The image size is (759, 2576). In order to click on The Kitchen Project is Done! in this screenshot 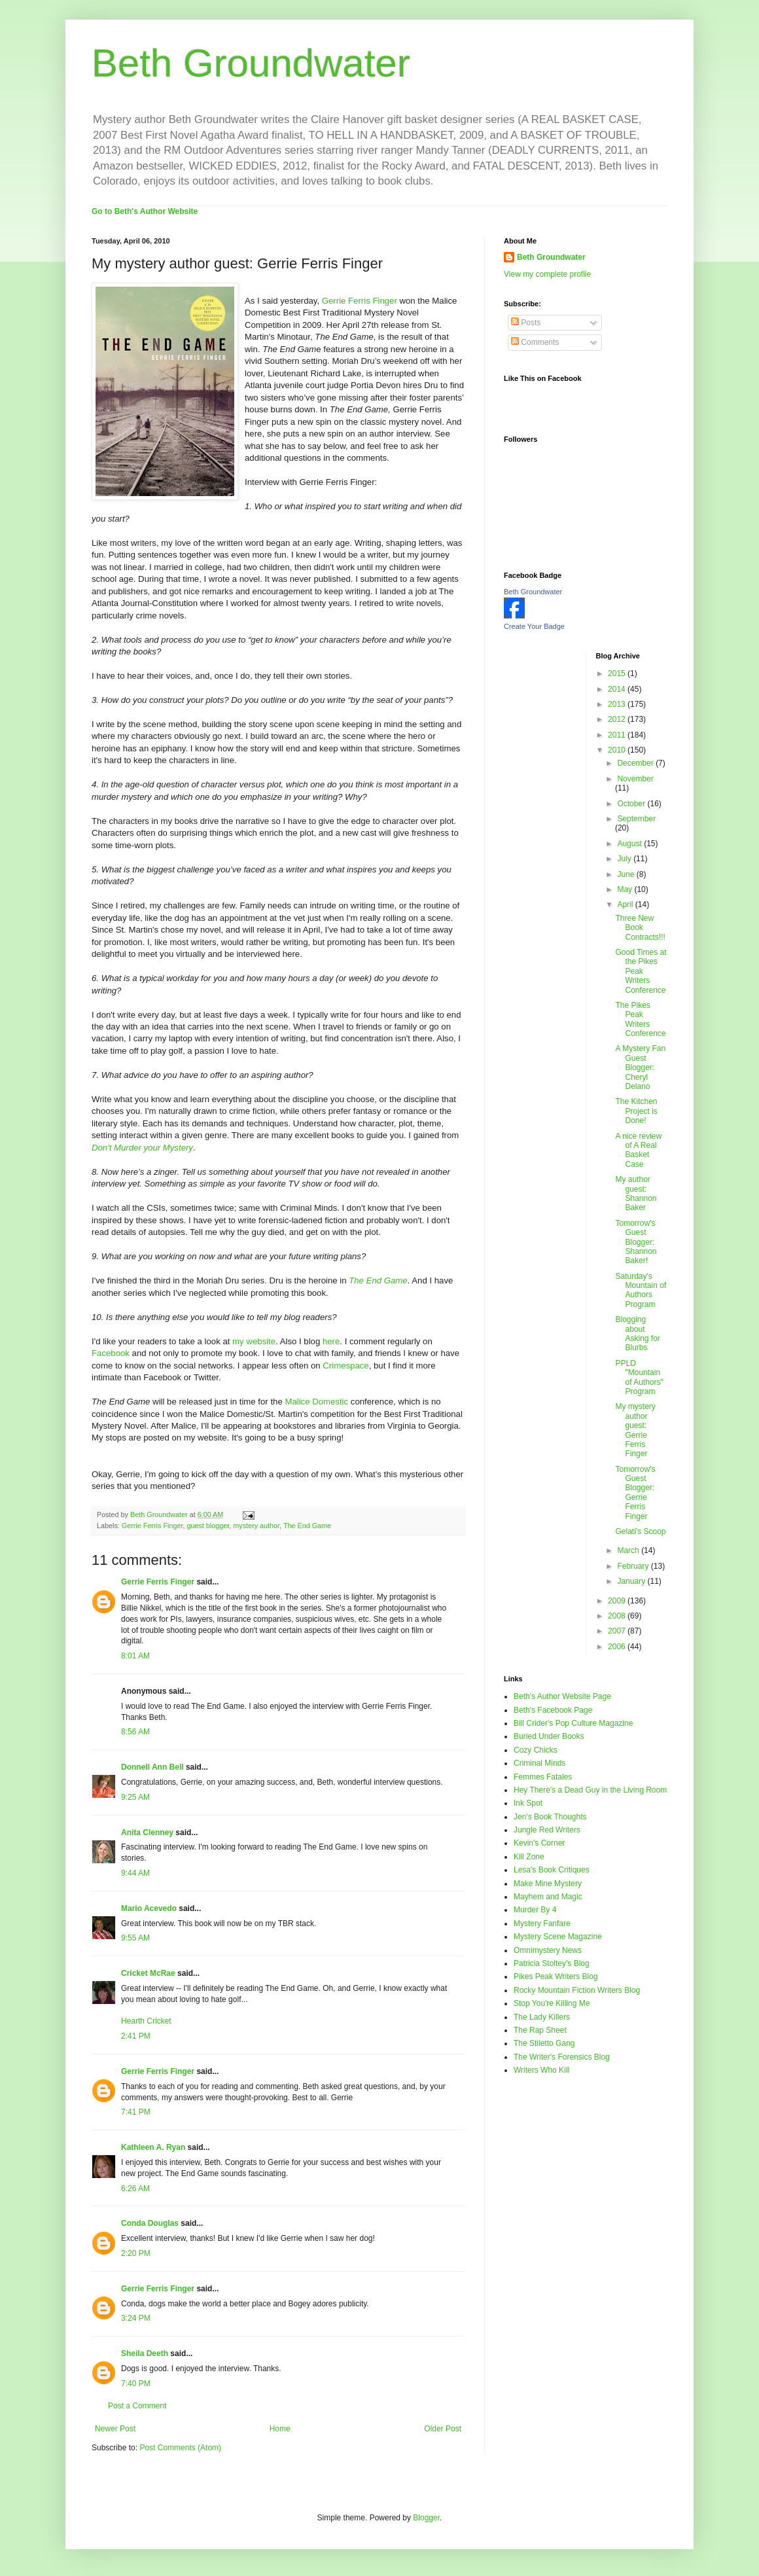, I will do `click(636, 1111)`.